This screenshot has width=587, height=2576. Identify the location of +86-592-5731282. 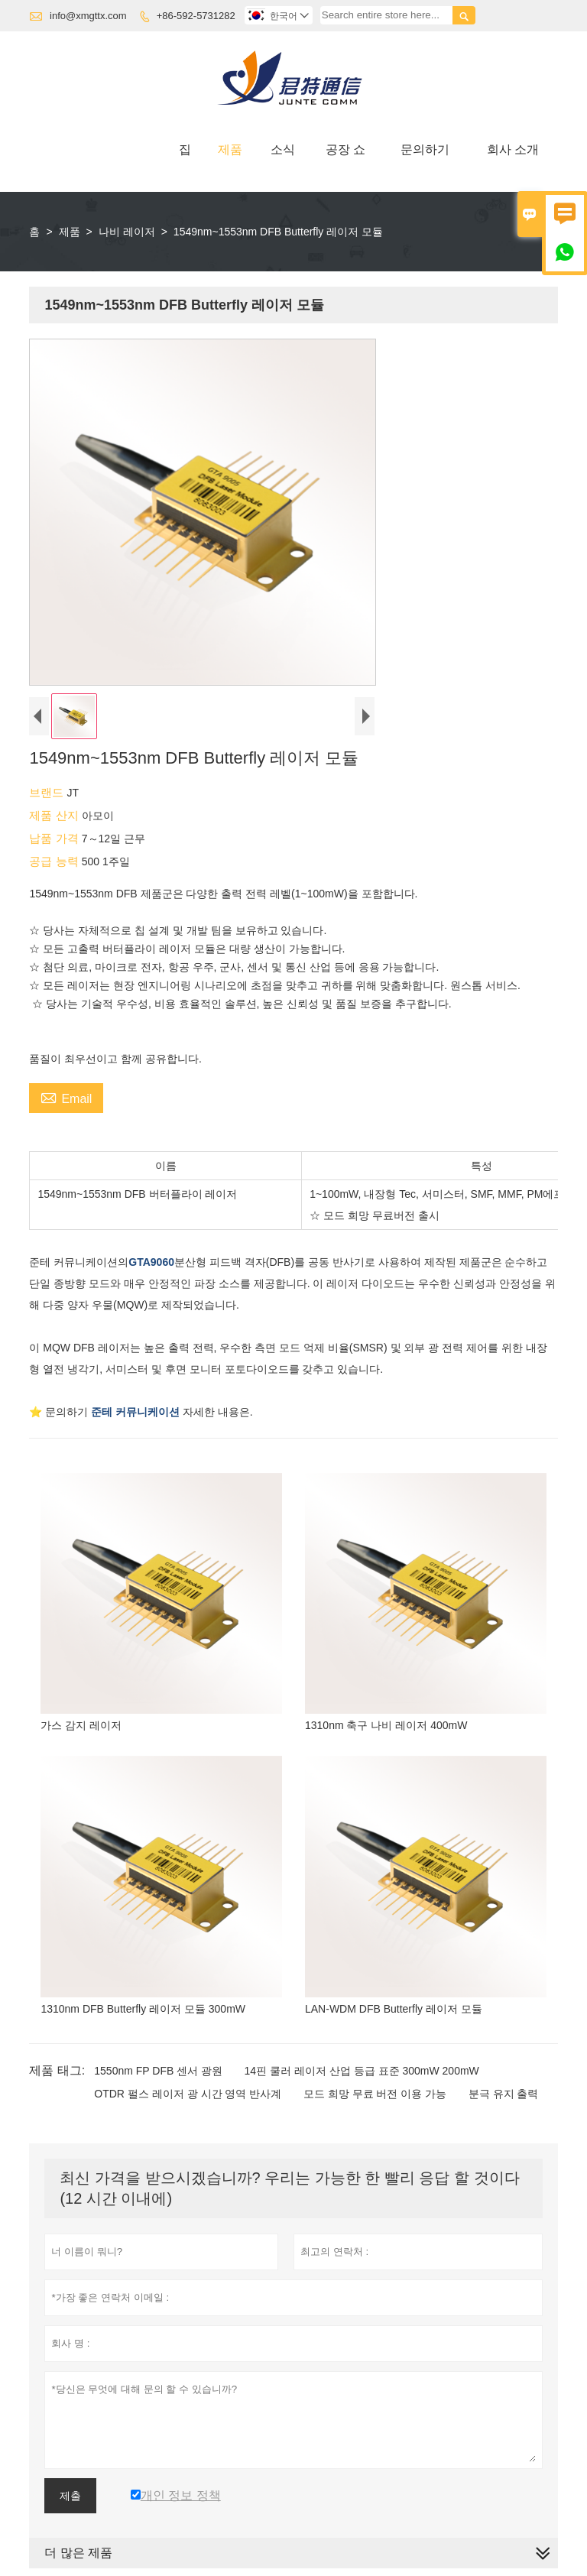
(196, 15).